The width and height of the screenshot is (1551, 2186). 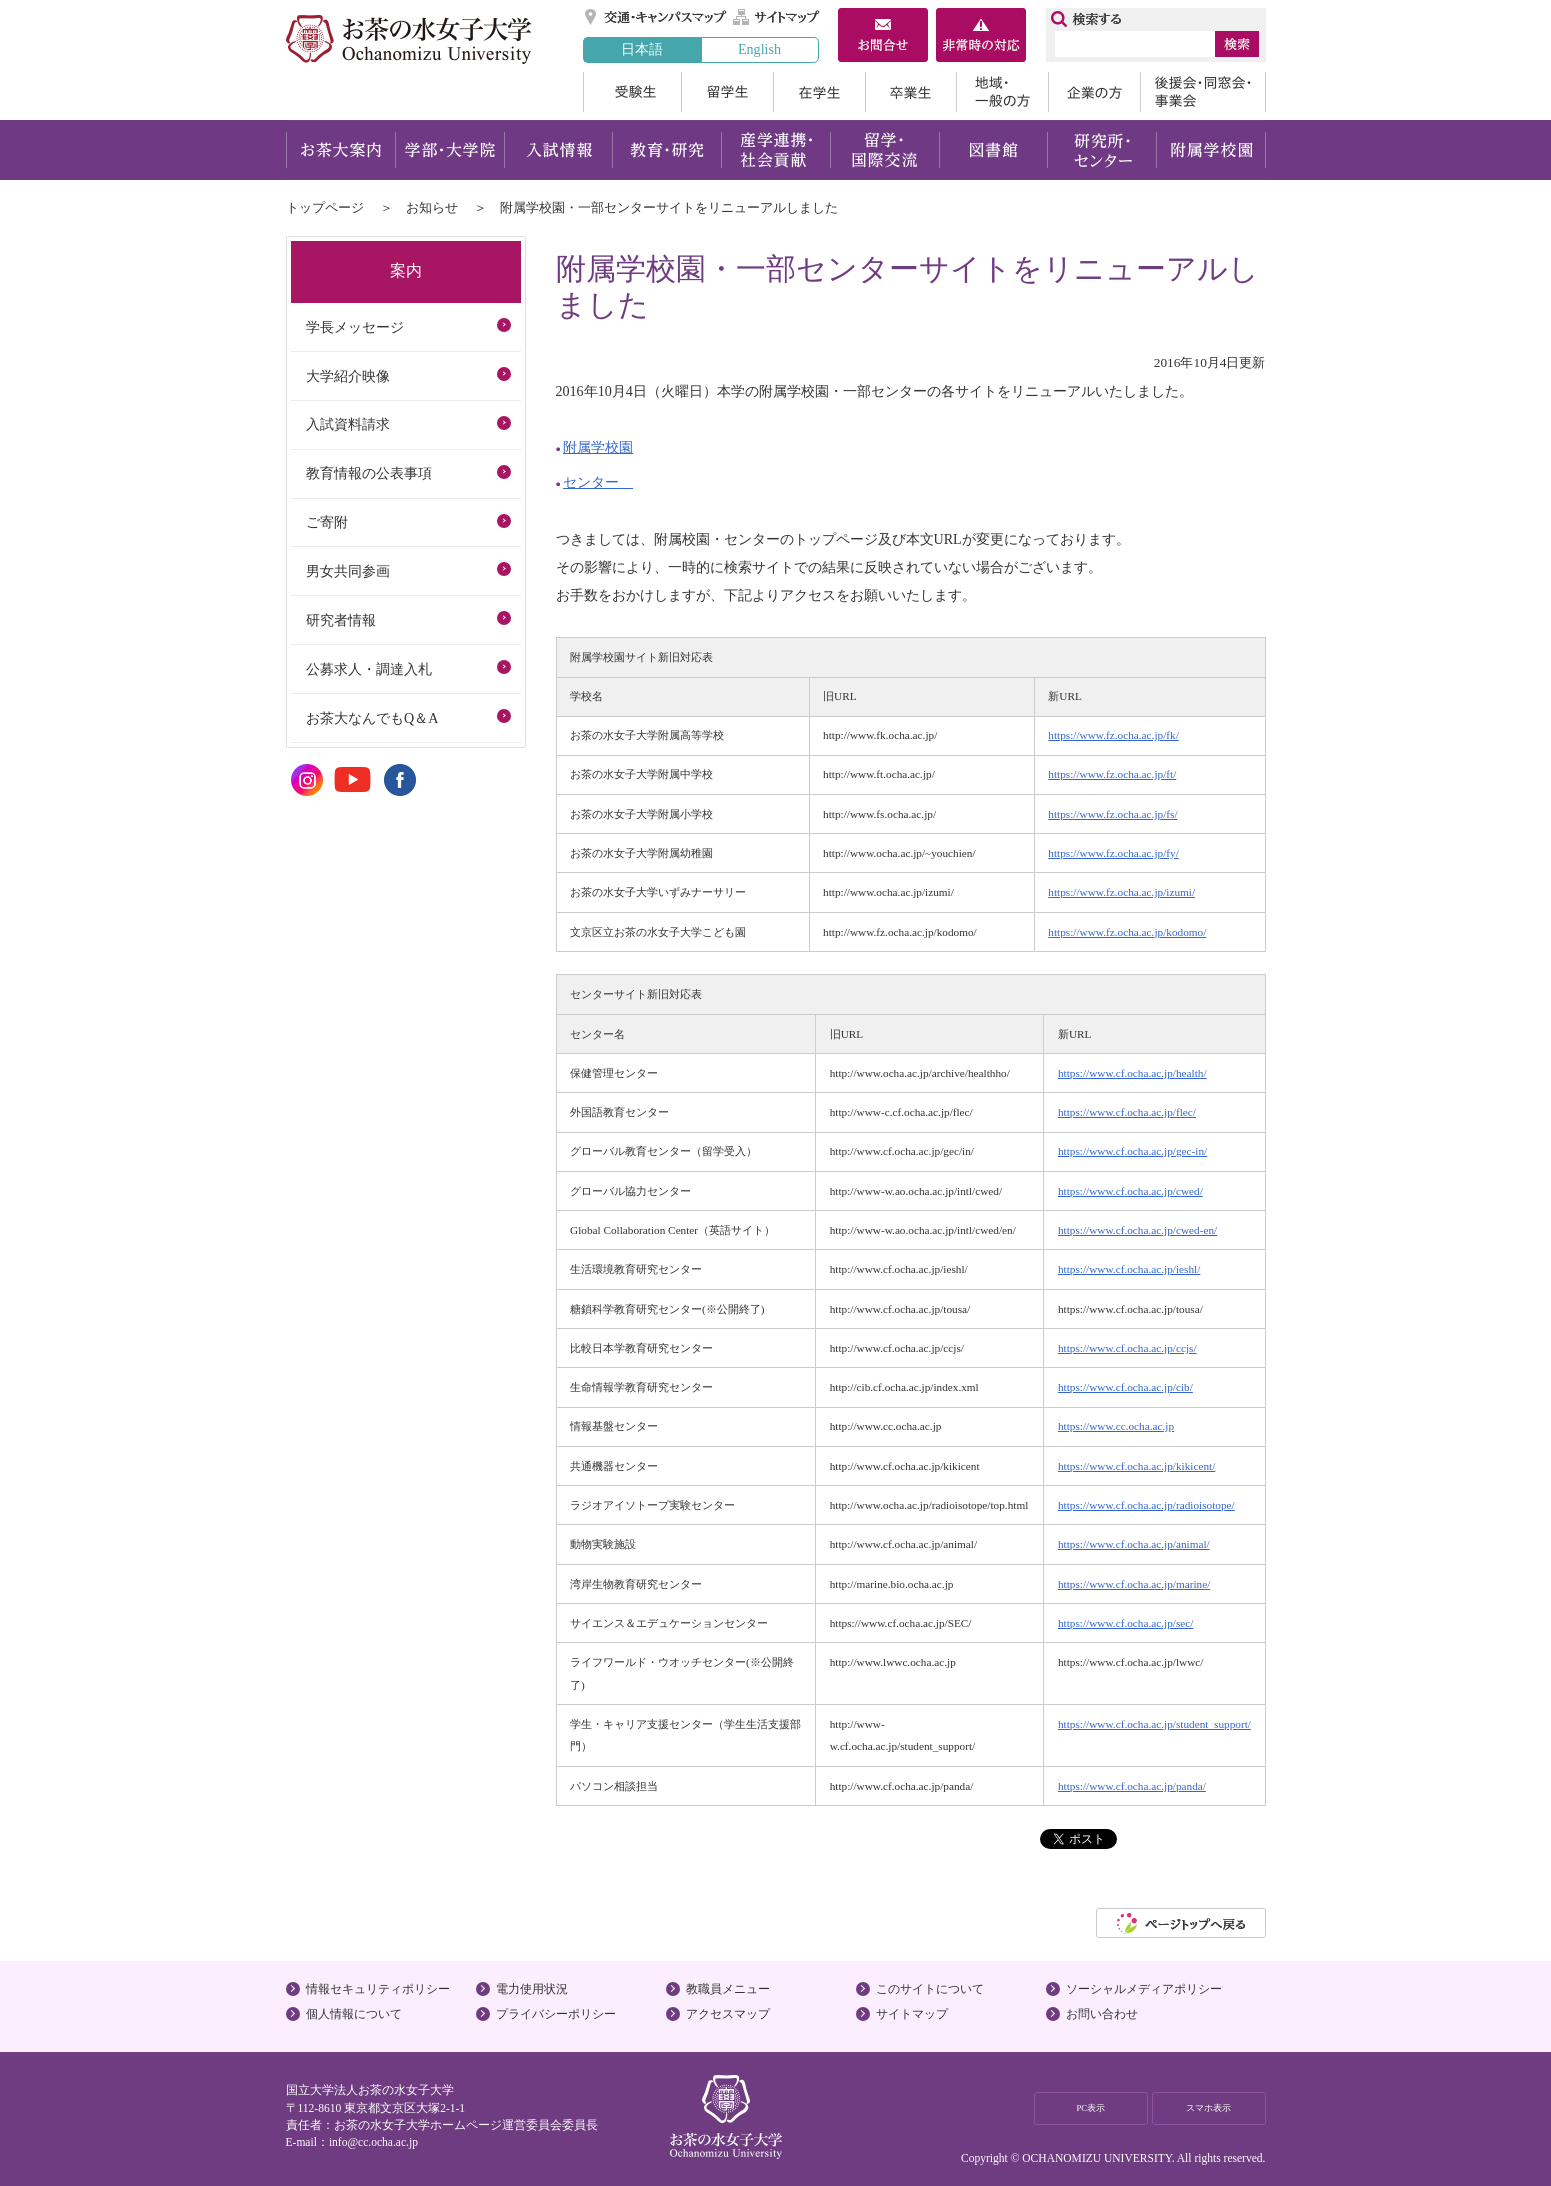 What do you see at coordinates (1134, 1584) in the screenshot?
I see `https://www.cf.ocha.ac.jp/marine/` at bounding box center [1134, 1584].